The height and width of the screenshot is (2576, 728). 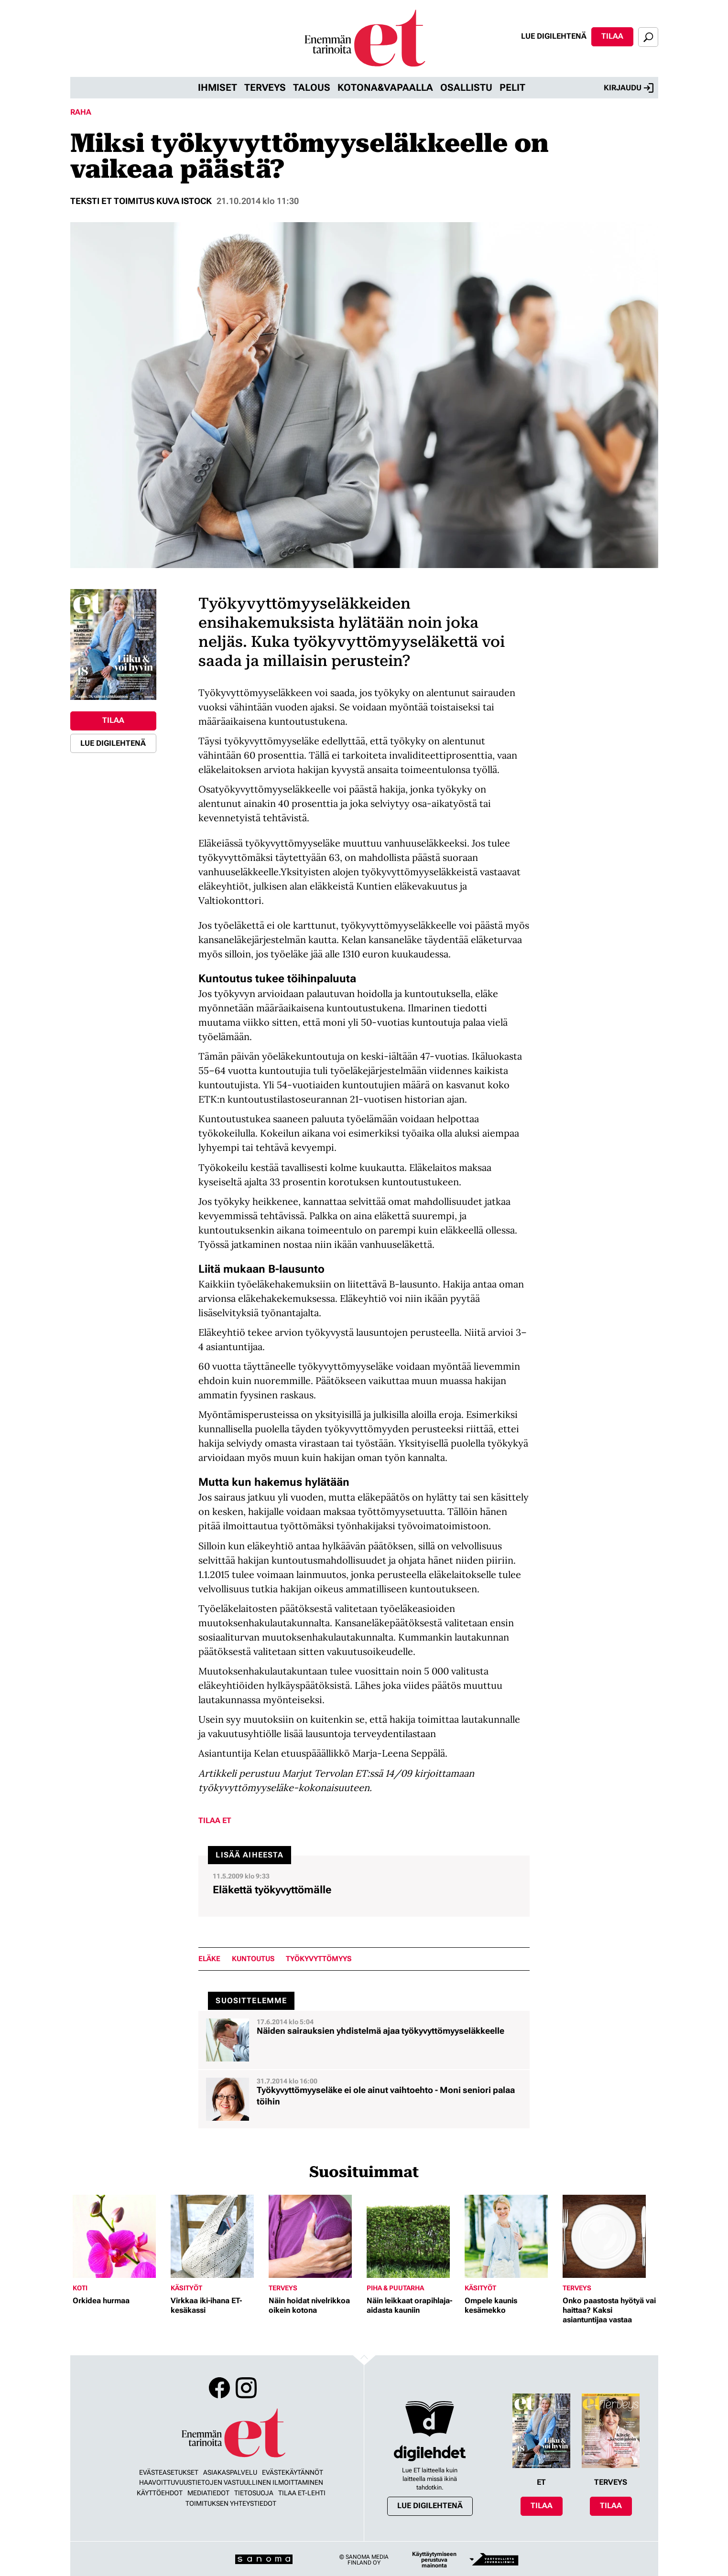 I want to click on Raha, so click(x=80, y=112).